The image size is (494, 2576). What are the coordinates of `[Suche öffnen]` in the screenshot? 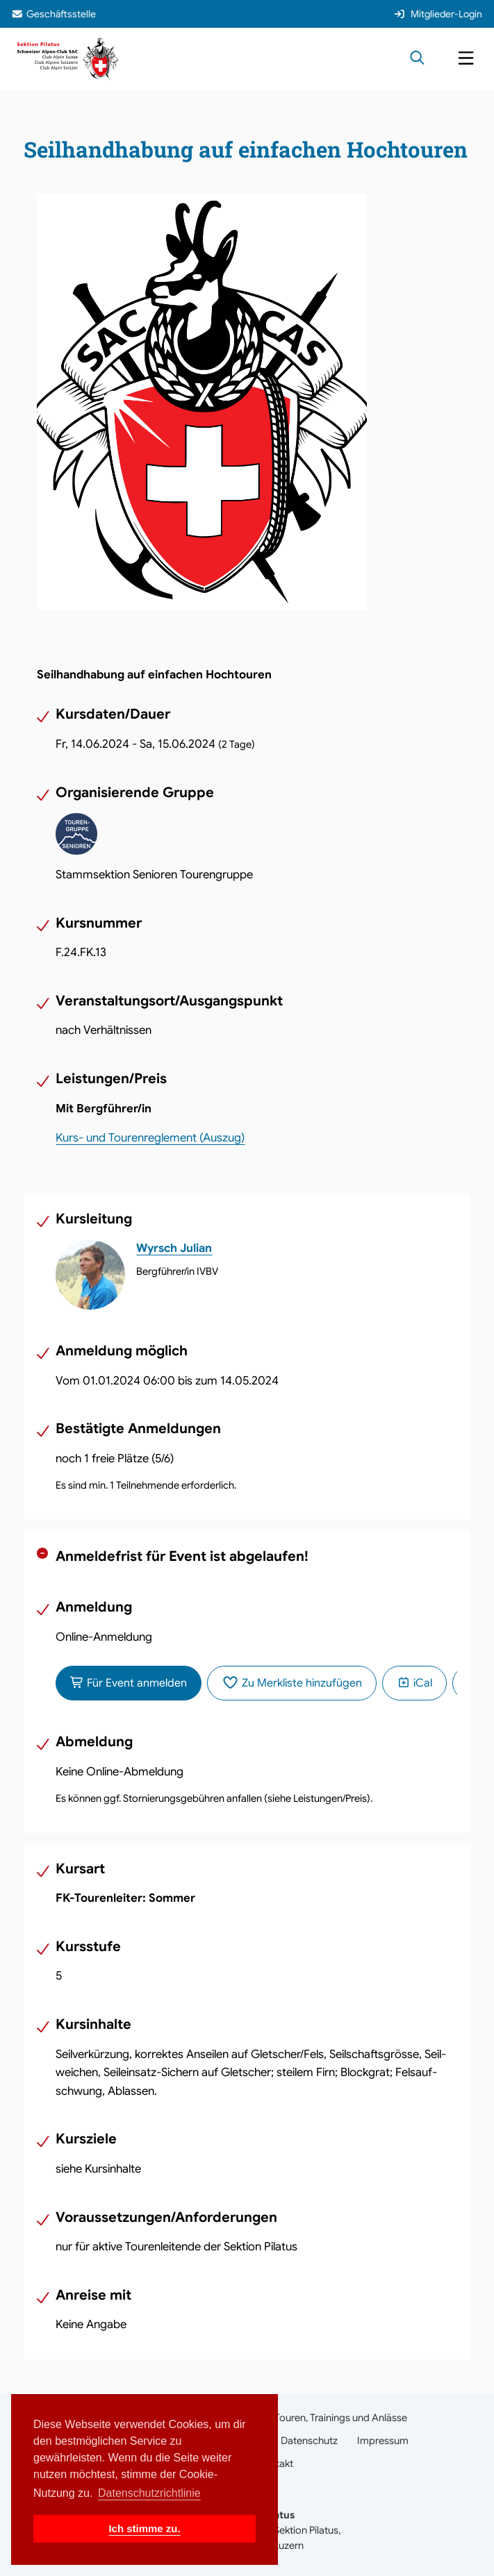 It's located at (417, 59).